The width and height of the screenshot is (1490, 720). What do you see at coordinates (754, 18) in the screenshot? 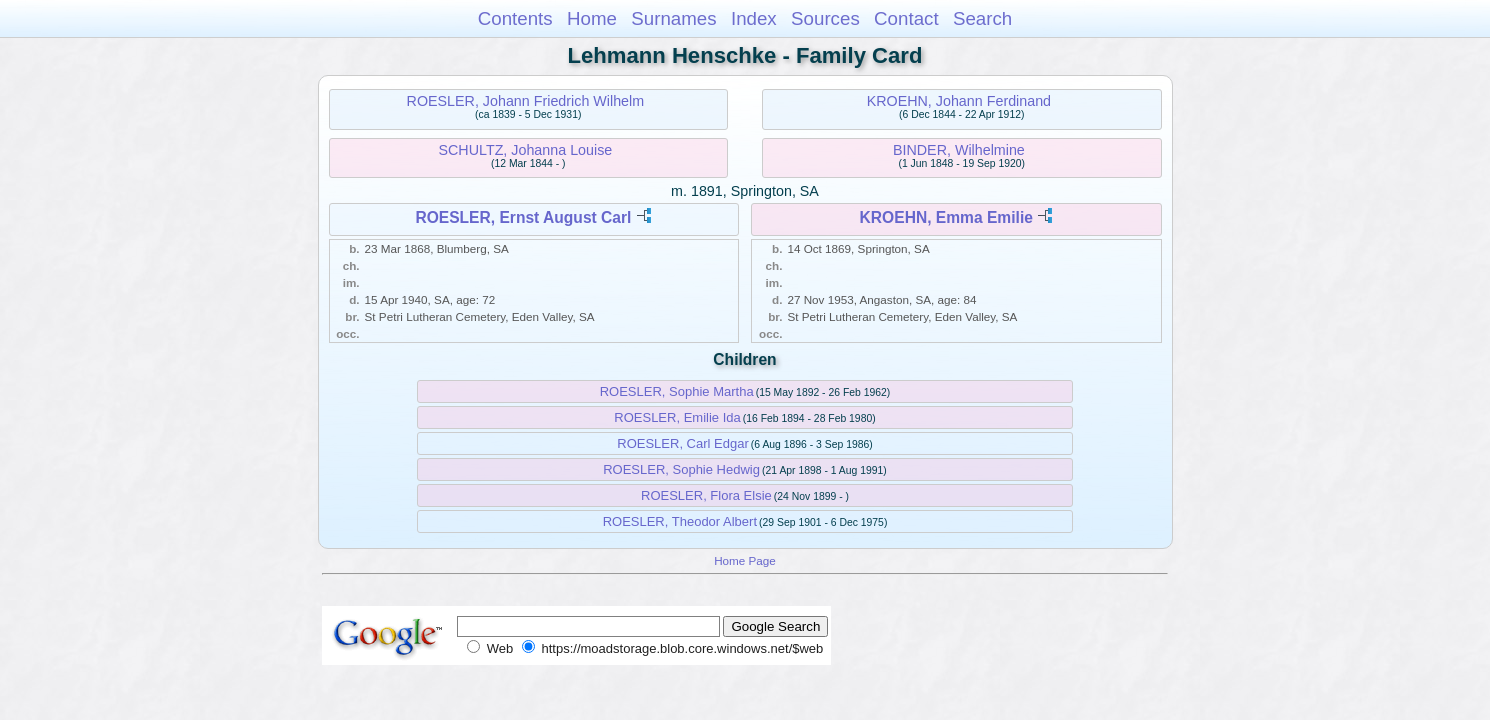
I see `Index` at bounding box center [754, 18].